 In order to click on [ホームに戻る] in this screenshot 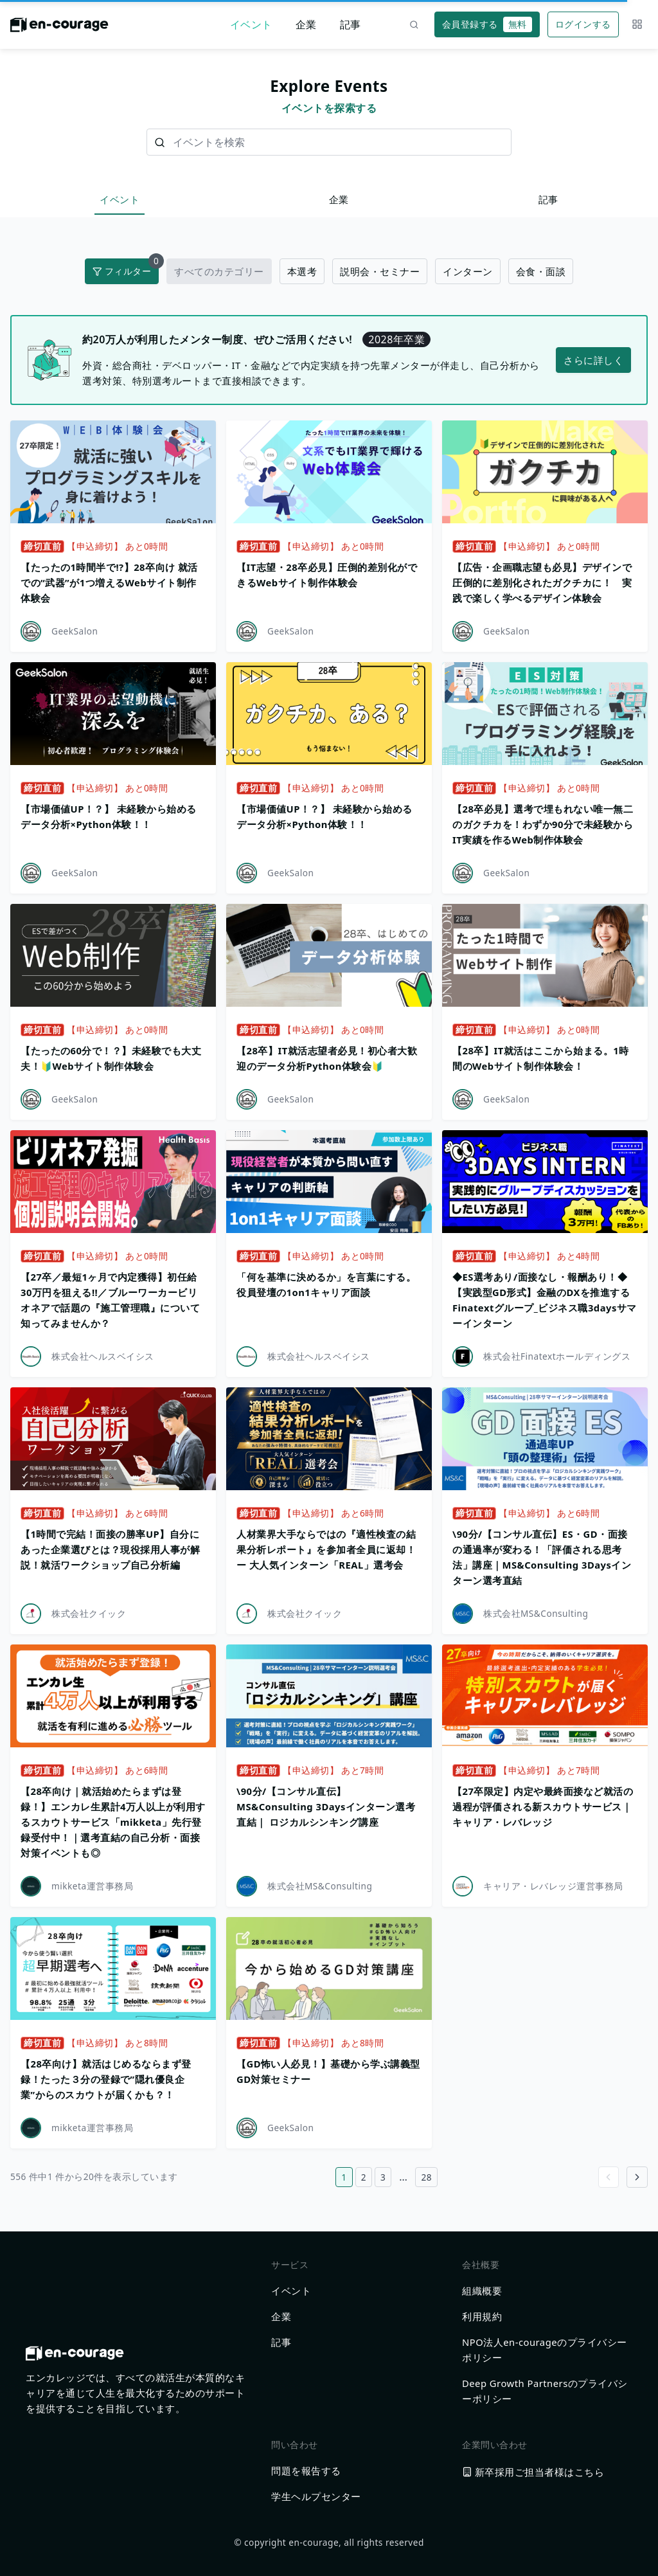, I will do `click(59, 28)`.